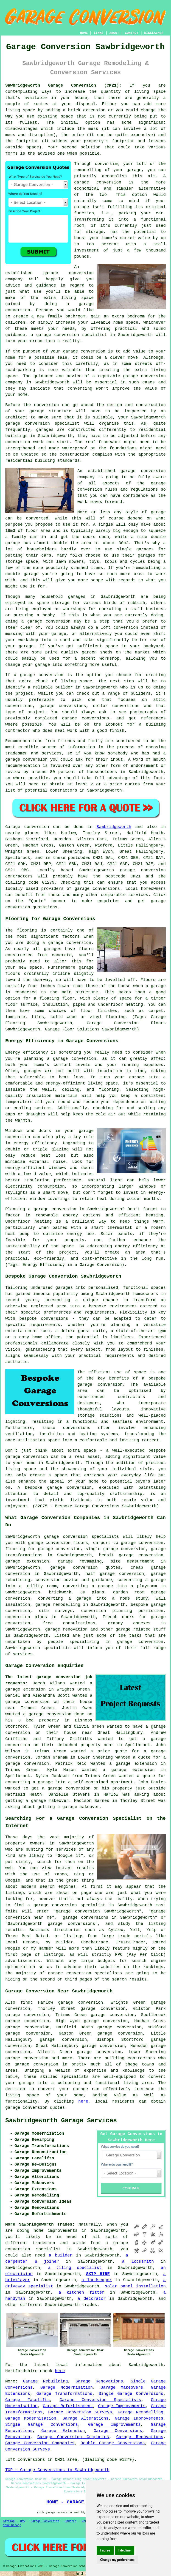 This screenshot has height=2576, width=171. What do you see at coordinates (85, 2418) in the screenshot?
I see `Garage Alterations` at bounding box center [85, 2418].